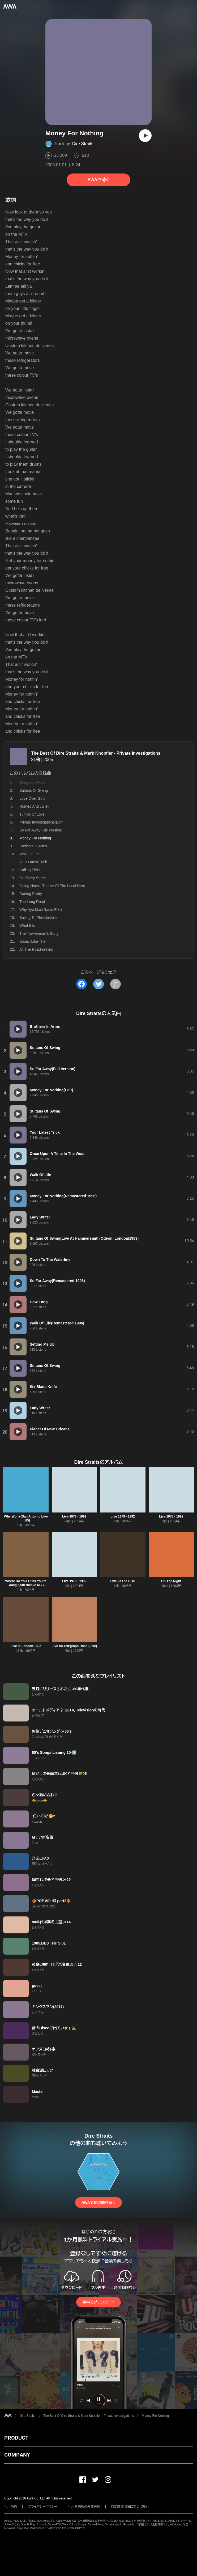 The height and width of the screenshot is (2576, 197). I want to click on Love Over Gold, so click(32, 798).